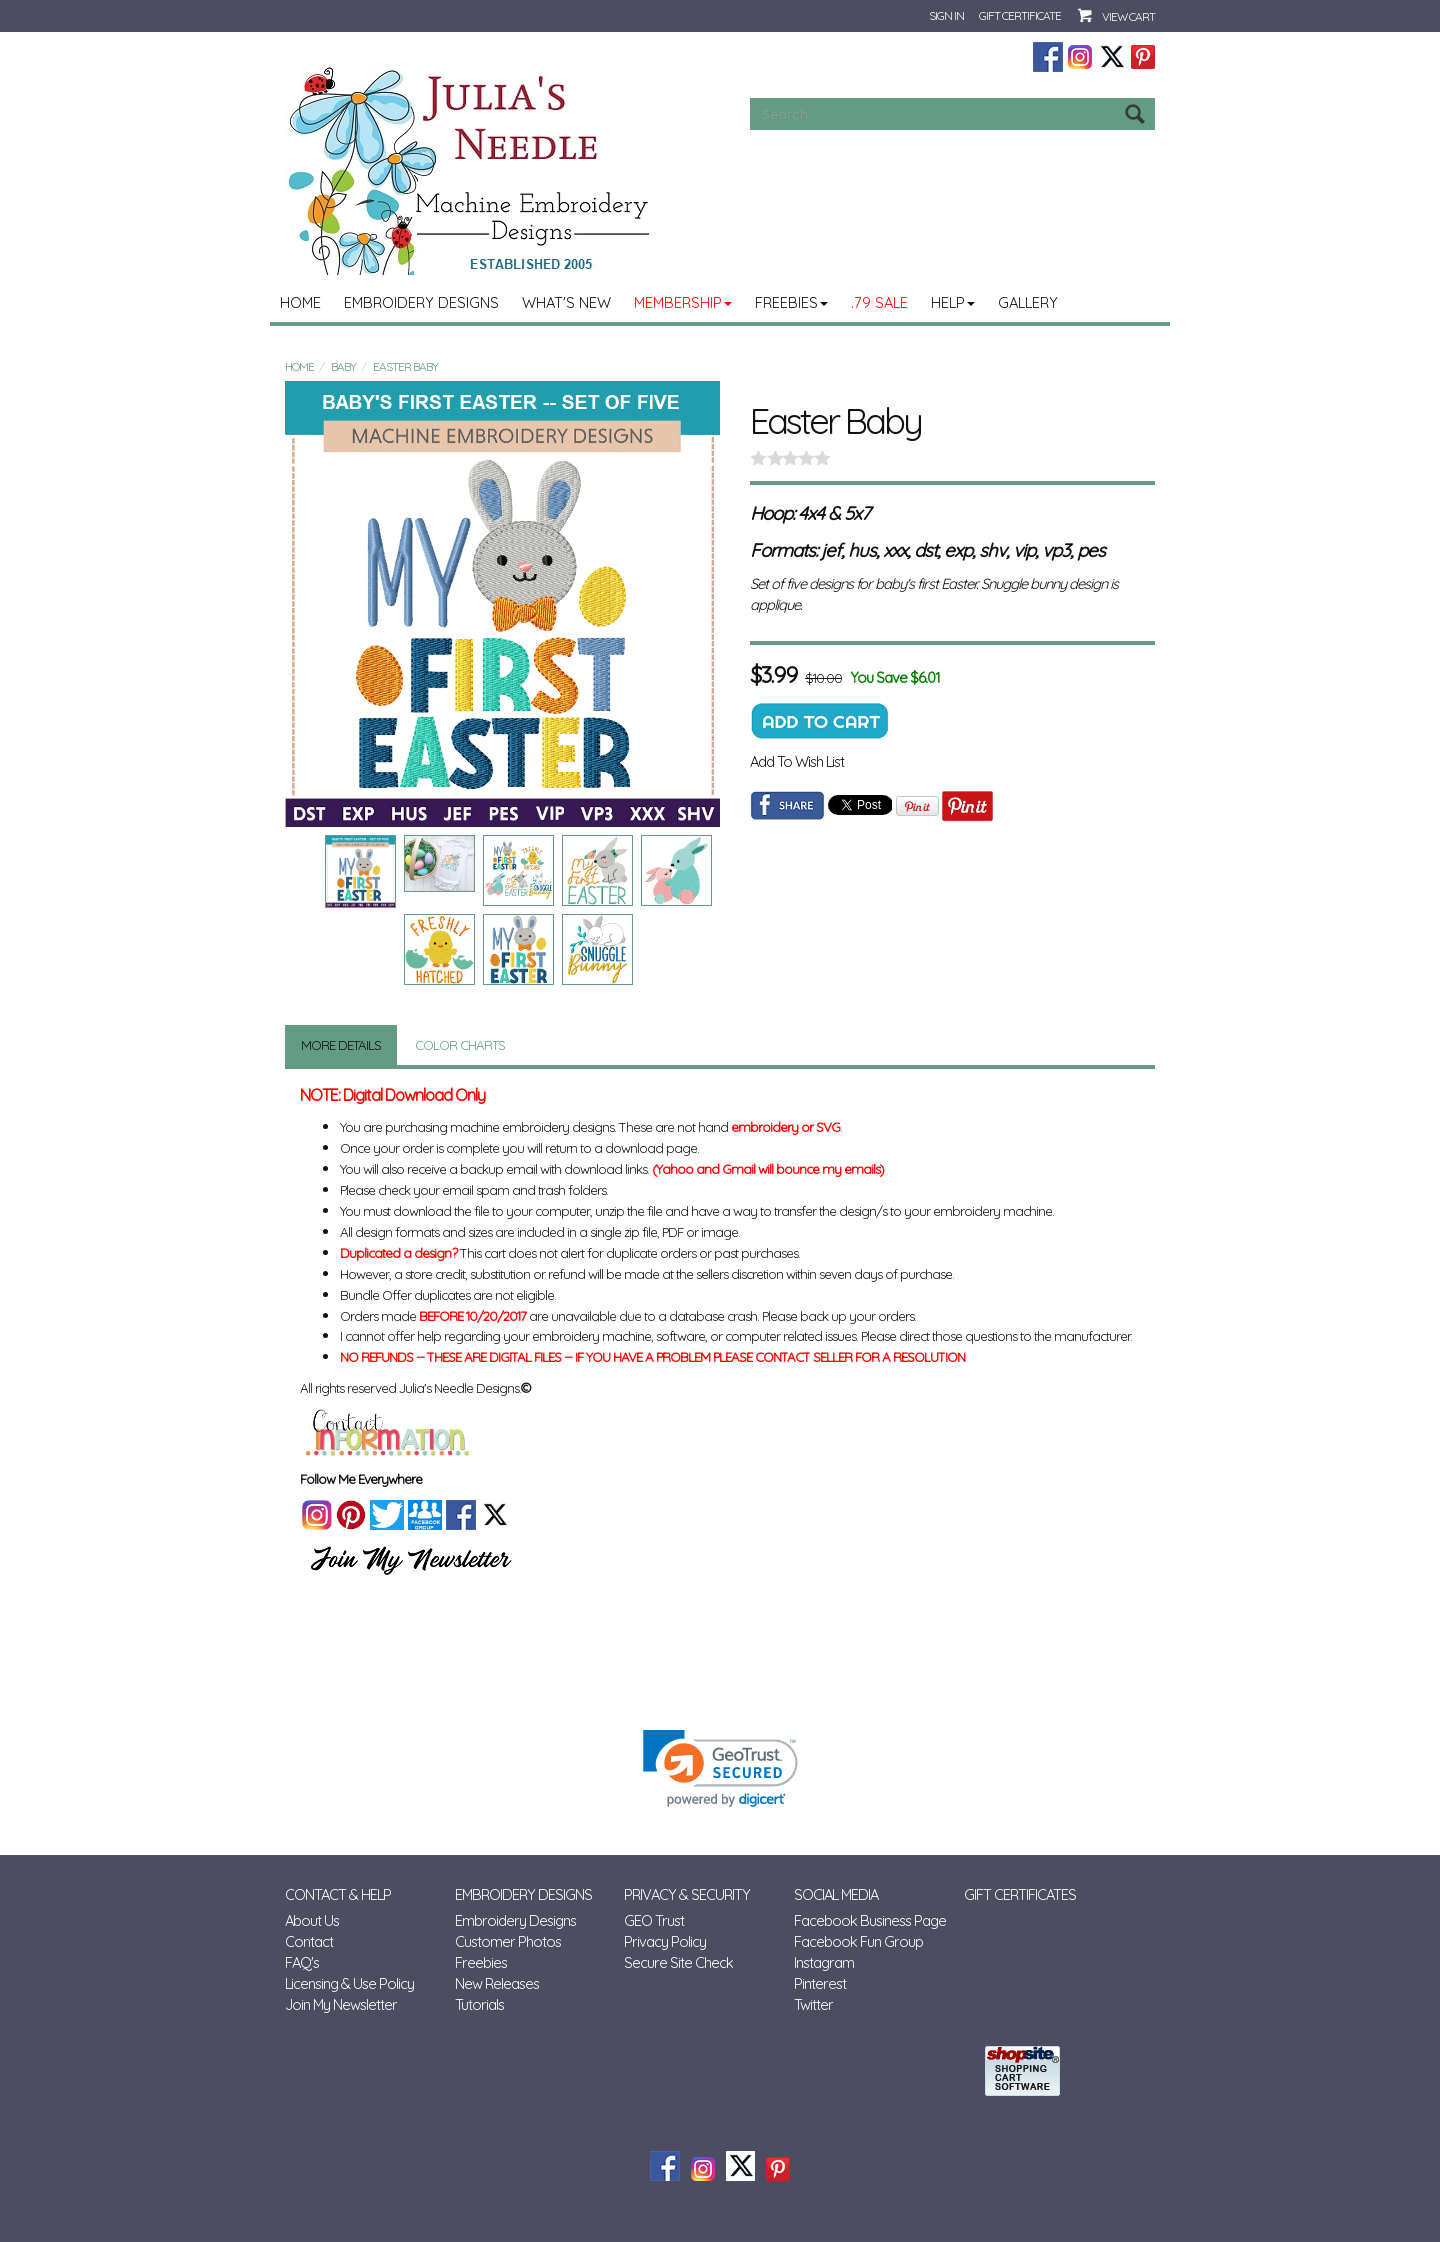 This screenshot has width=1440, height=2242. I want to click on What's New, so click(566, 302).